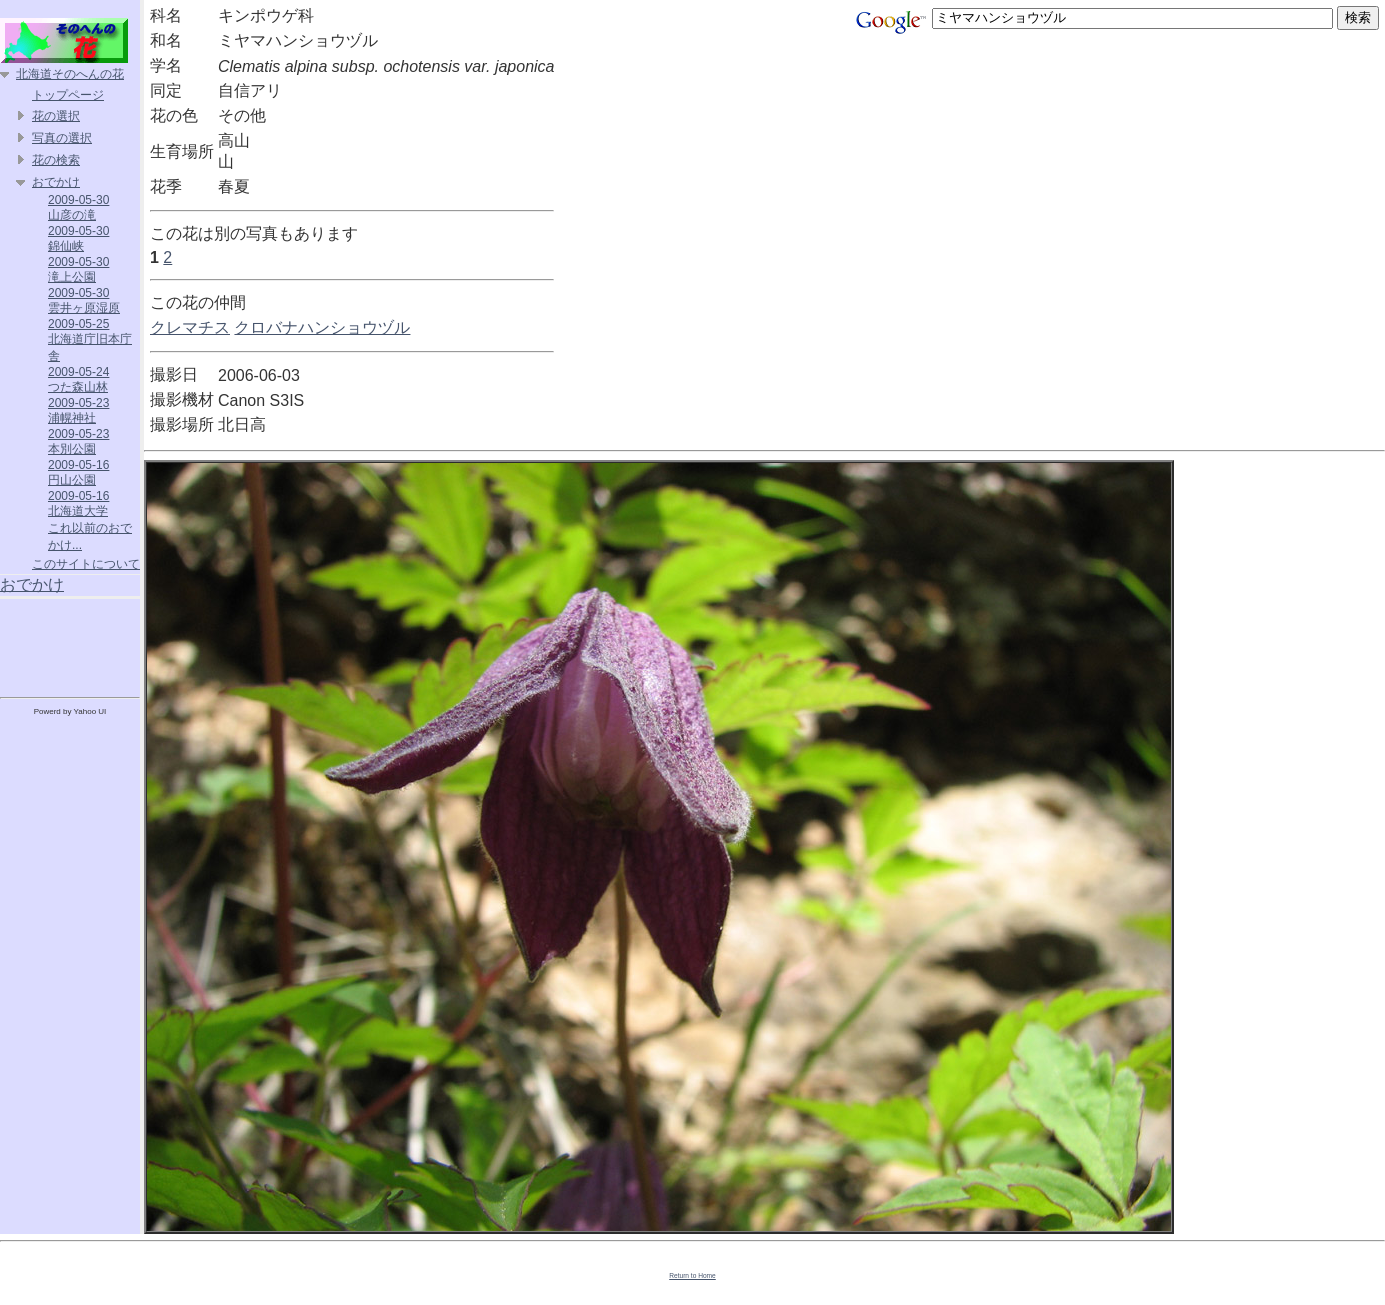 The image size is (1385, 1305). Describe the element at coordinates (78, 238) in the screenshot. I see `2009-05-30 錦仙峡` at that location.